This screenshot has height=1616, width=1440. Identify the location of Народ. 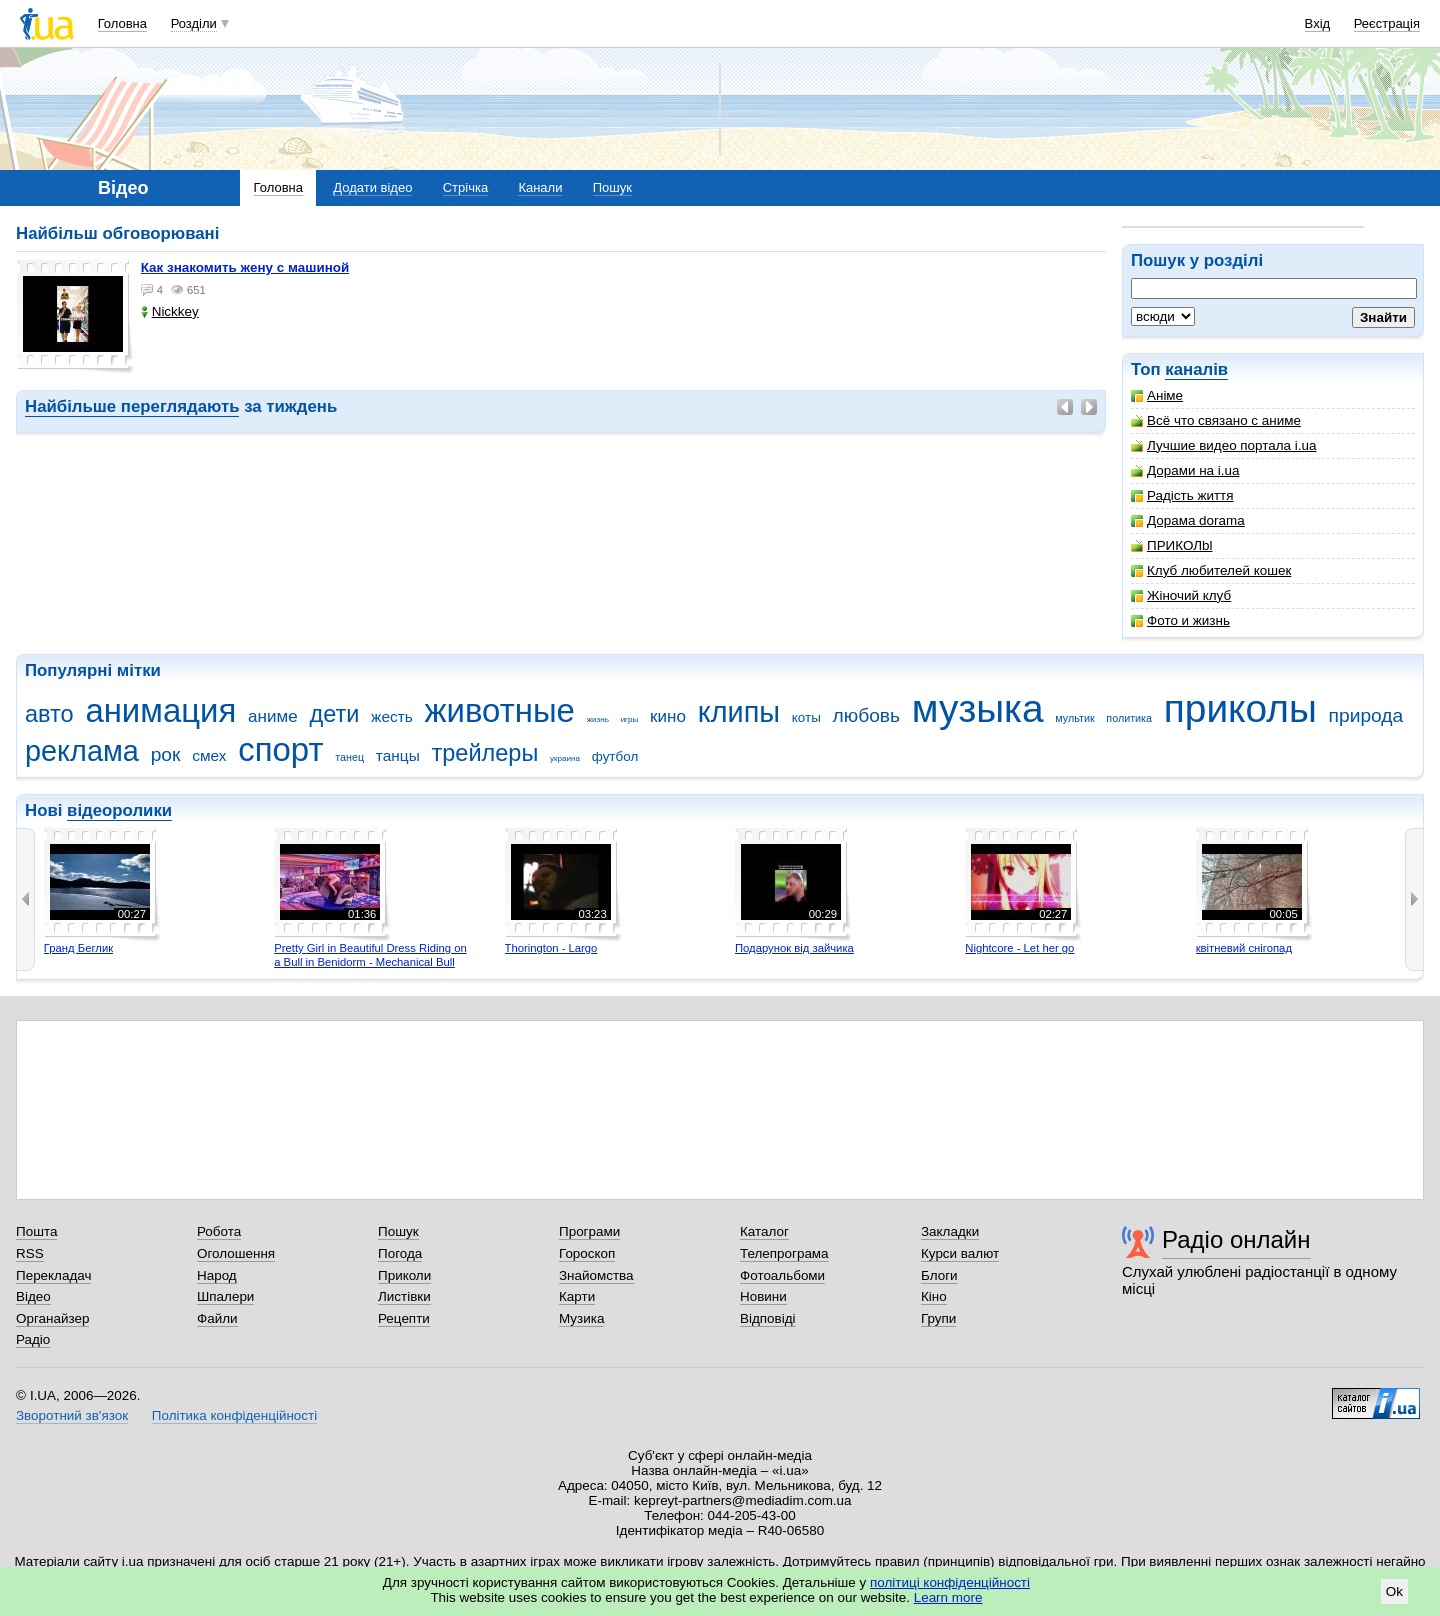
(217, 1275).